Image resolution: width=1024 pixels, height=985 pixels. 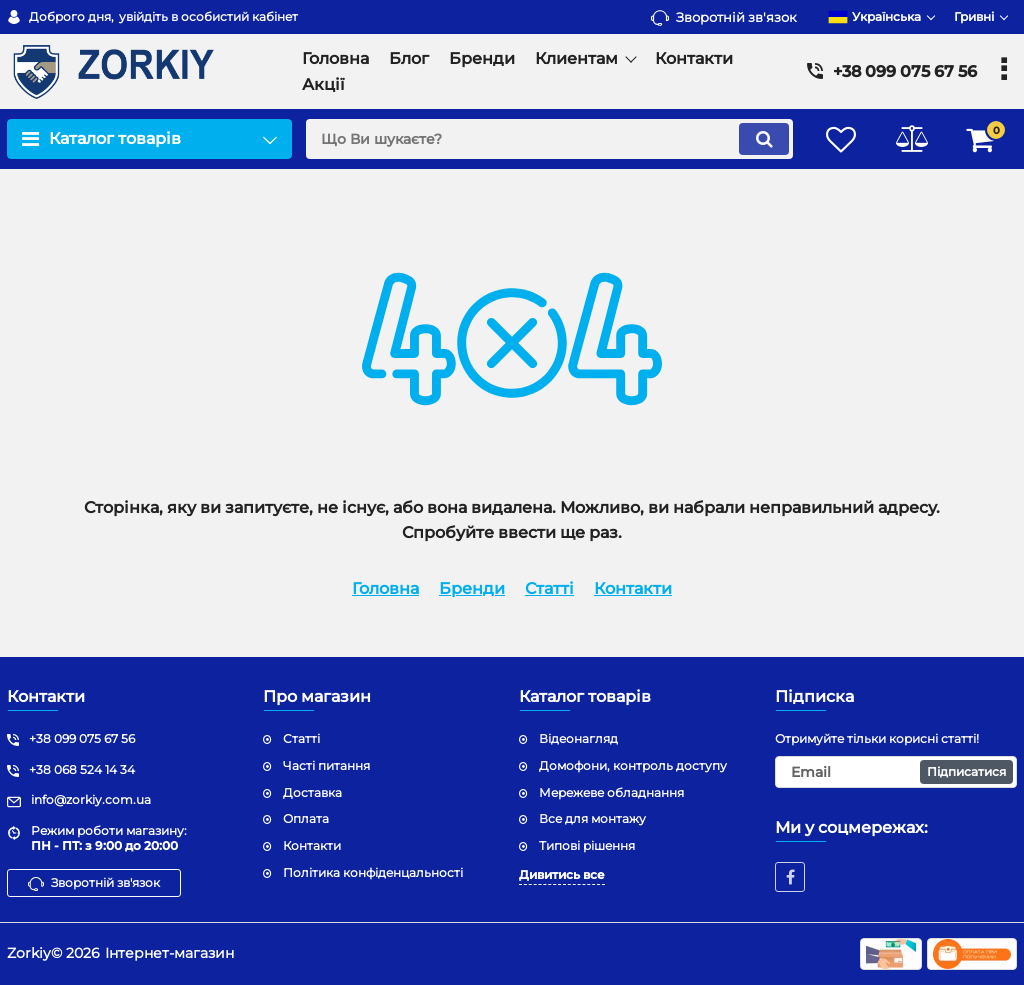 What do you see at coordinates (611, 792) in the screenshot?
I see `Мережеве обладнання` at bounding box center [611, 792].